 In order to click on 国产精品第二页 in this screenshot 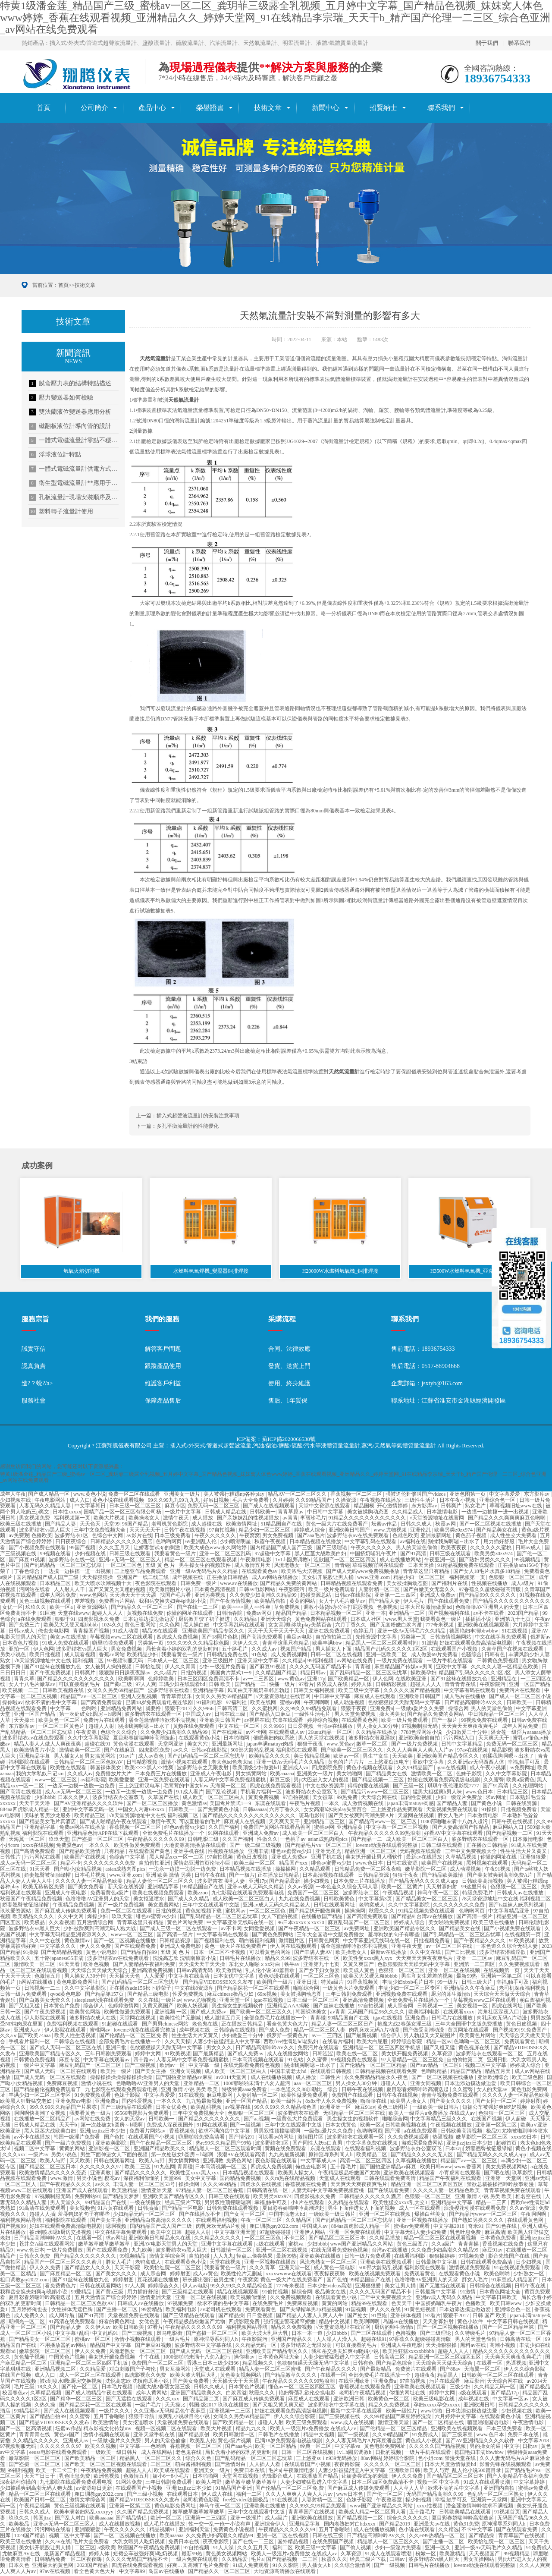, I will do `click(201, 2400)`.